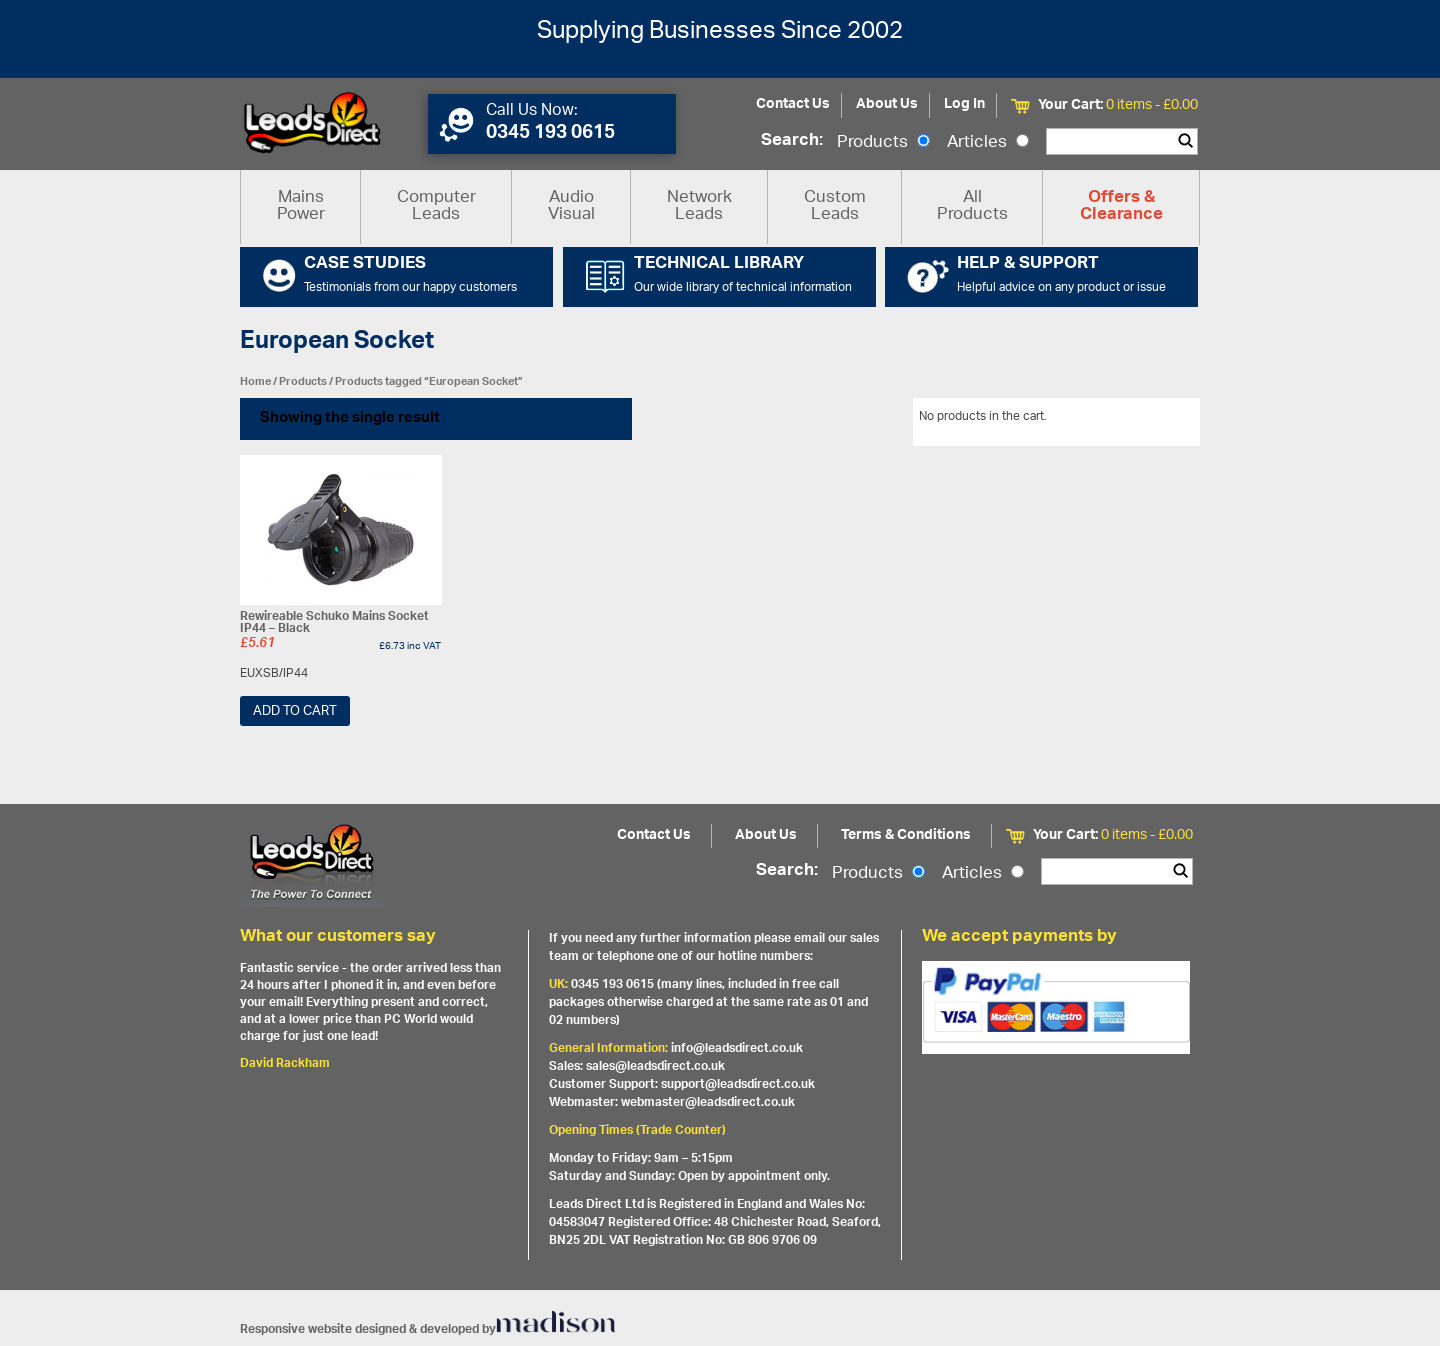 The image size is (1440, 1346). I want to click on Mains Power, so click(301, 206).